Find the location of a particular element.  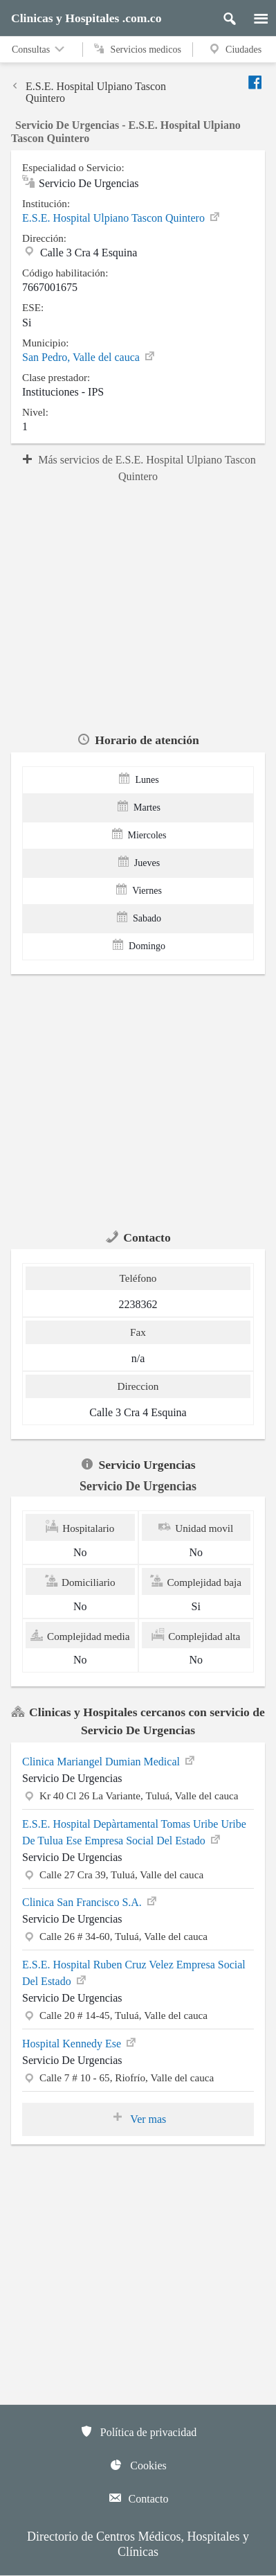

E.S.E. Hospital Ulpiano Tascon Quintero is located at coordinates (88, 92).